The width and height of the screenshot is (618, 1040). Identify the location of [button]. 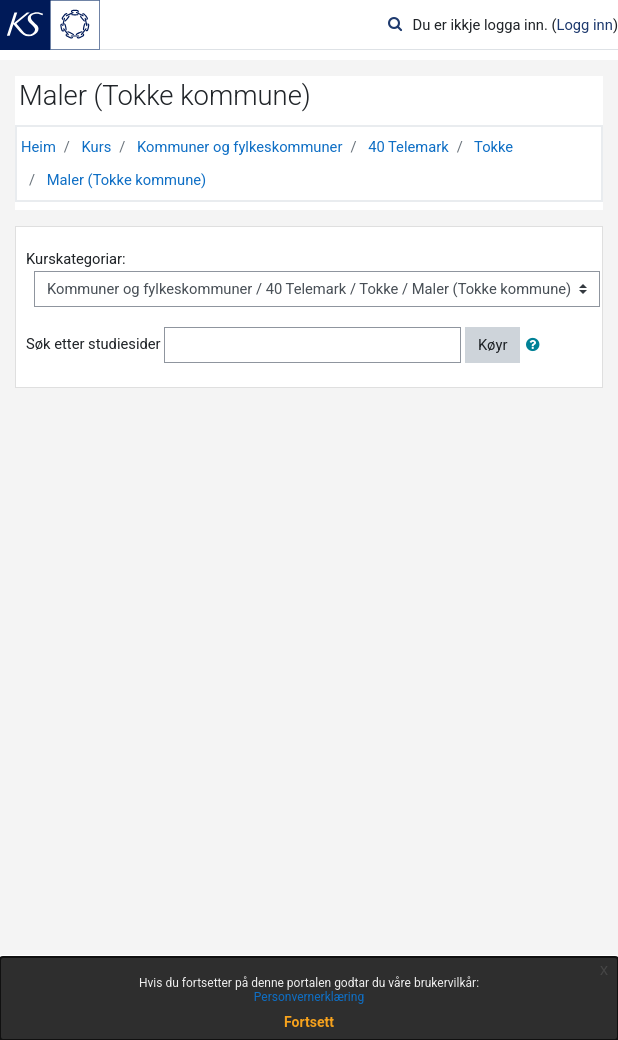
(537, 345).